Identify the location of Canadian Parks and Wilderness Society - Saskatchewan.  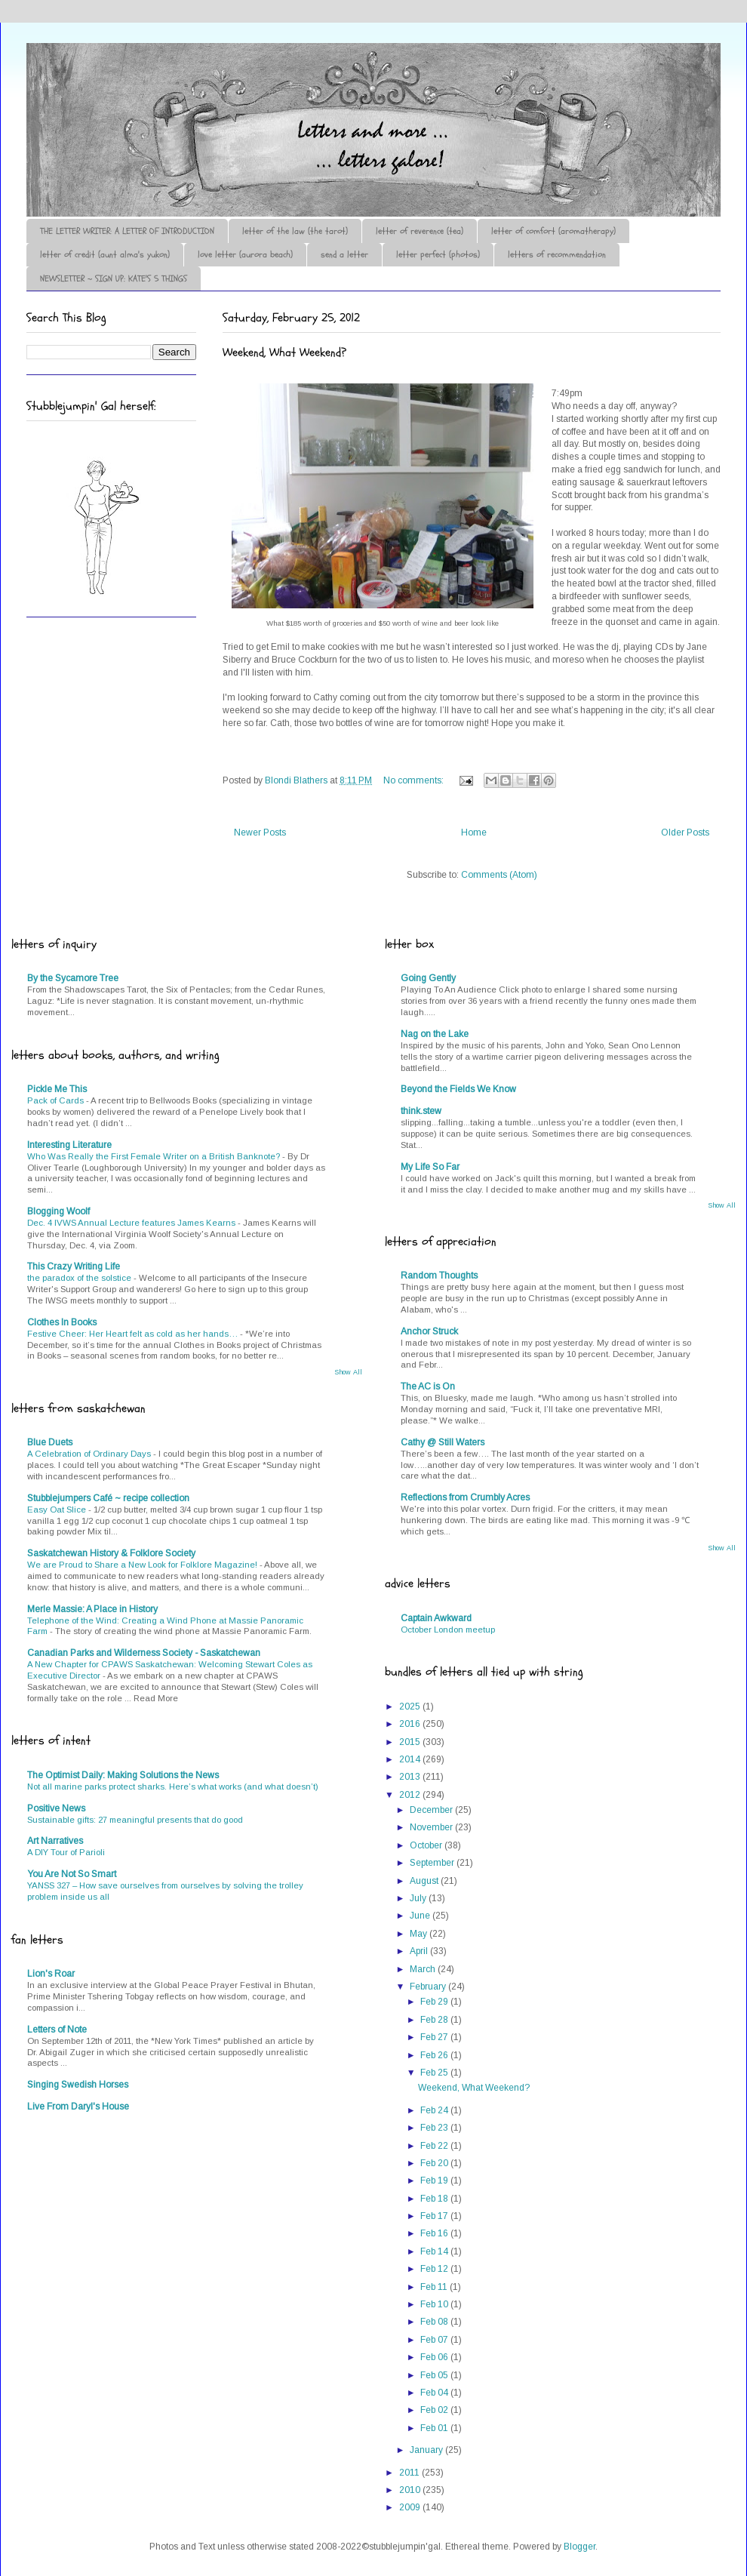
(143, 1653).